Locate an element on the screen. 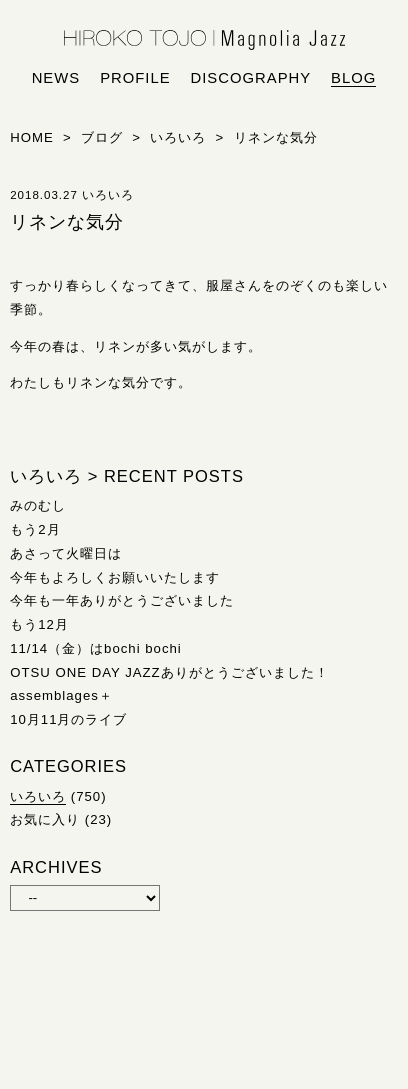  news is located at coordinates (56, 78).